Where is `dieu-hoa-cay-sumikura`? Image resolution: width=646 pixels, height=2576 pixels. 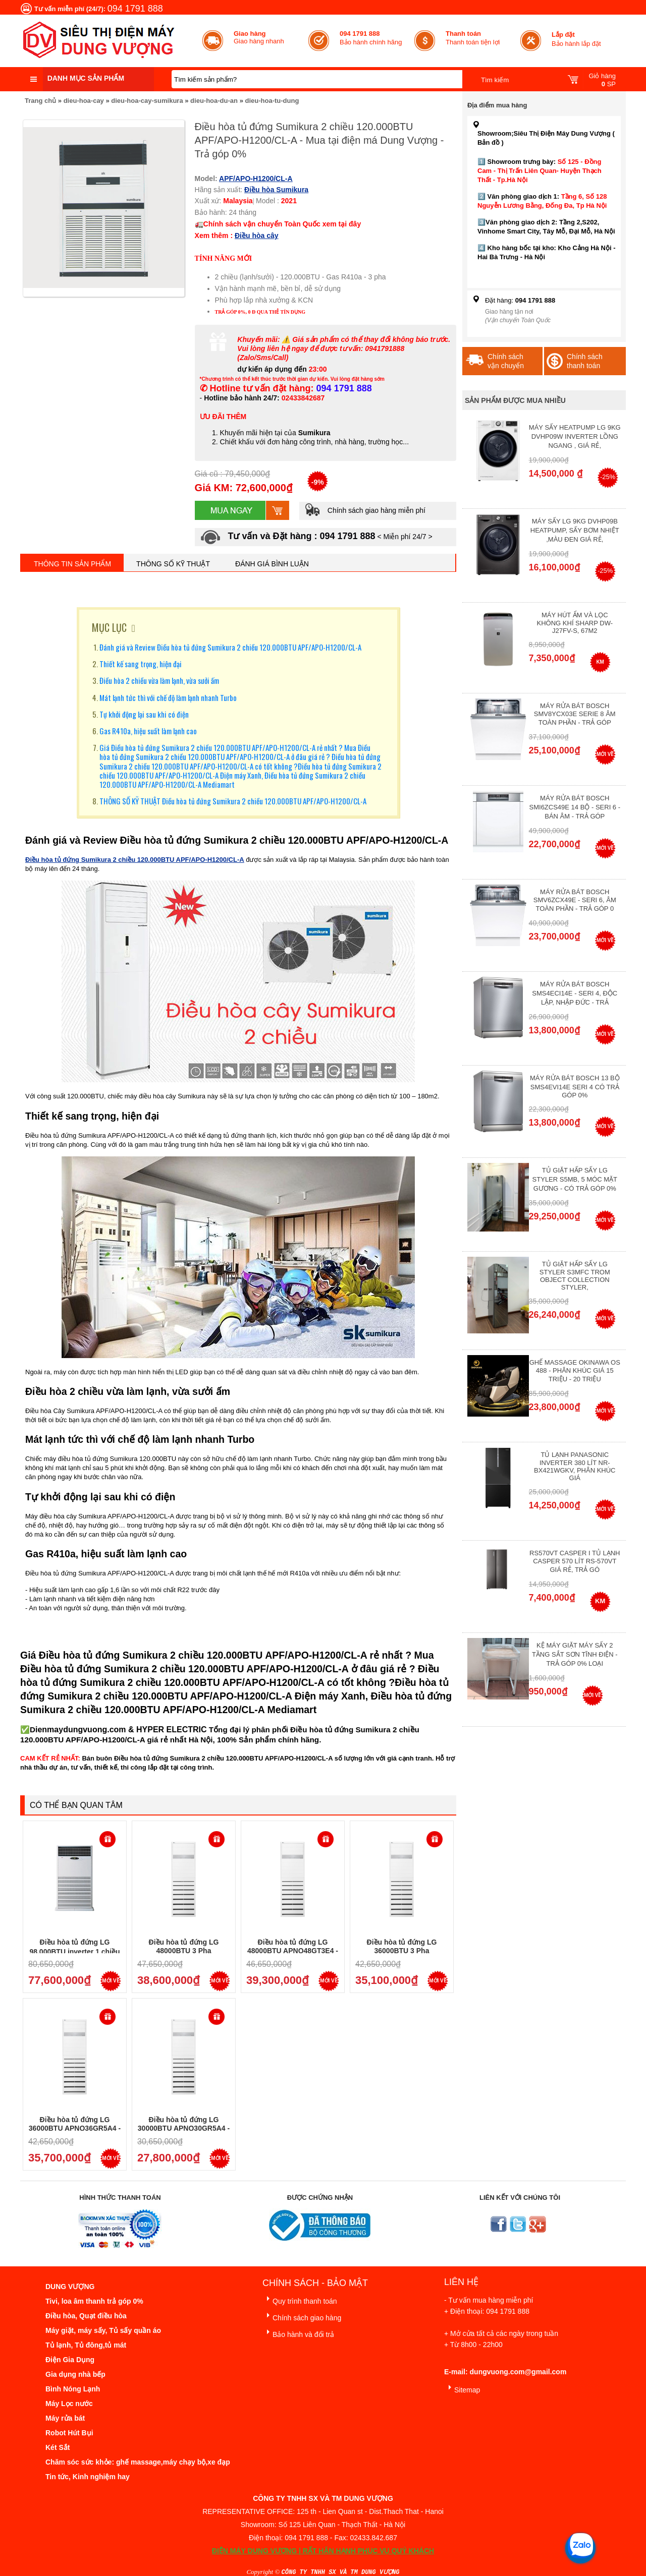
dieu-hoa-cay-sumikura is located at coordinates (147, 100).